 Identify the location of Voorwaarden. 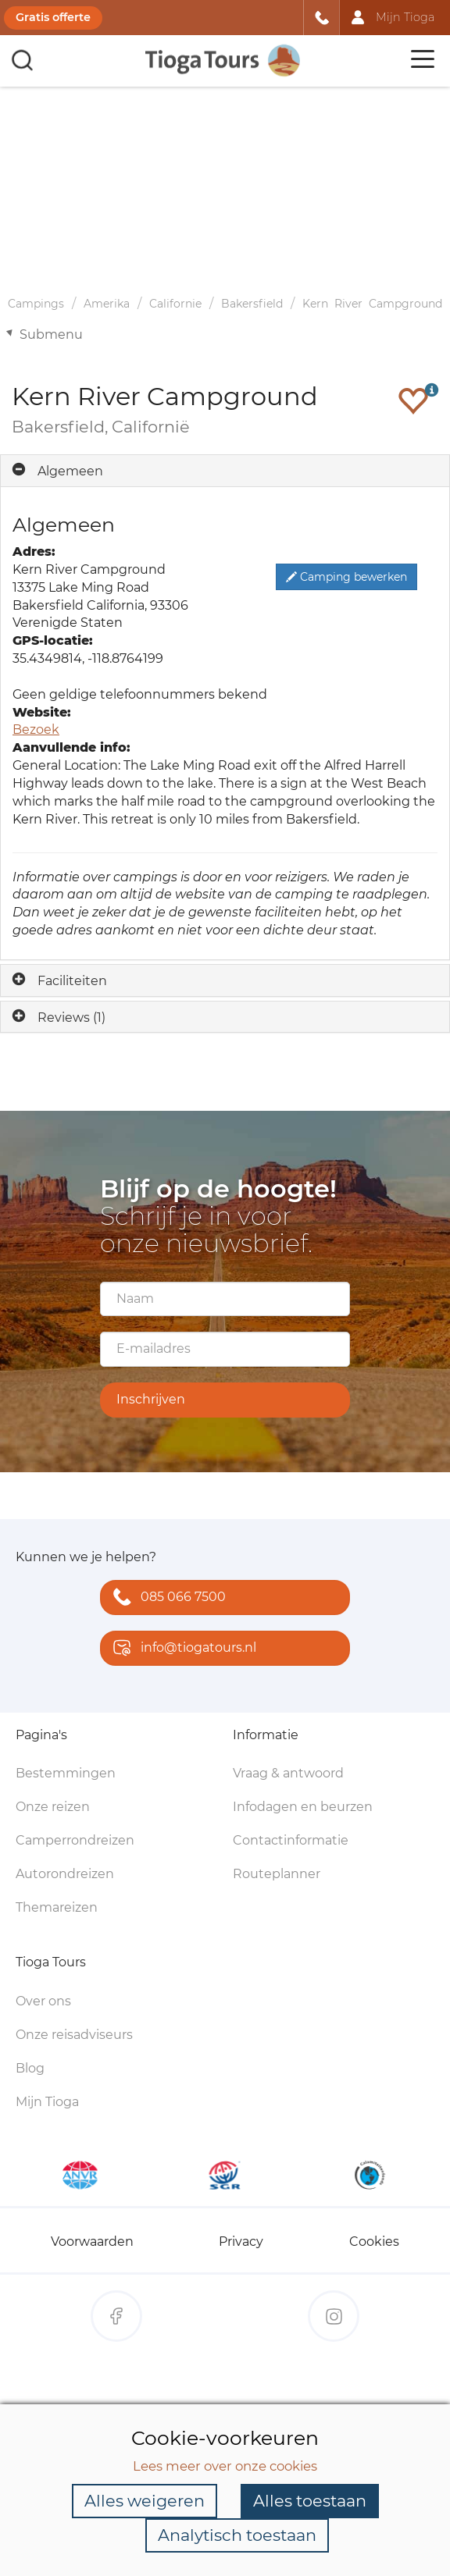
(92, 2241).